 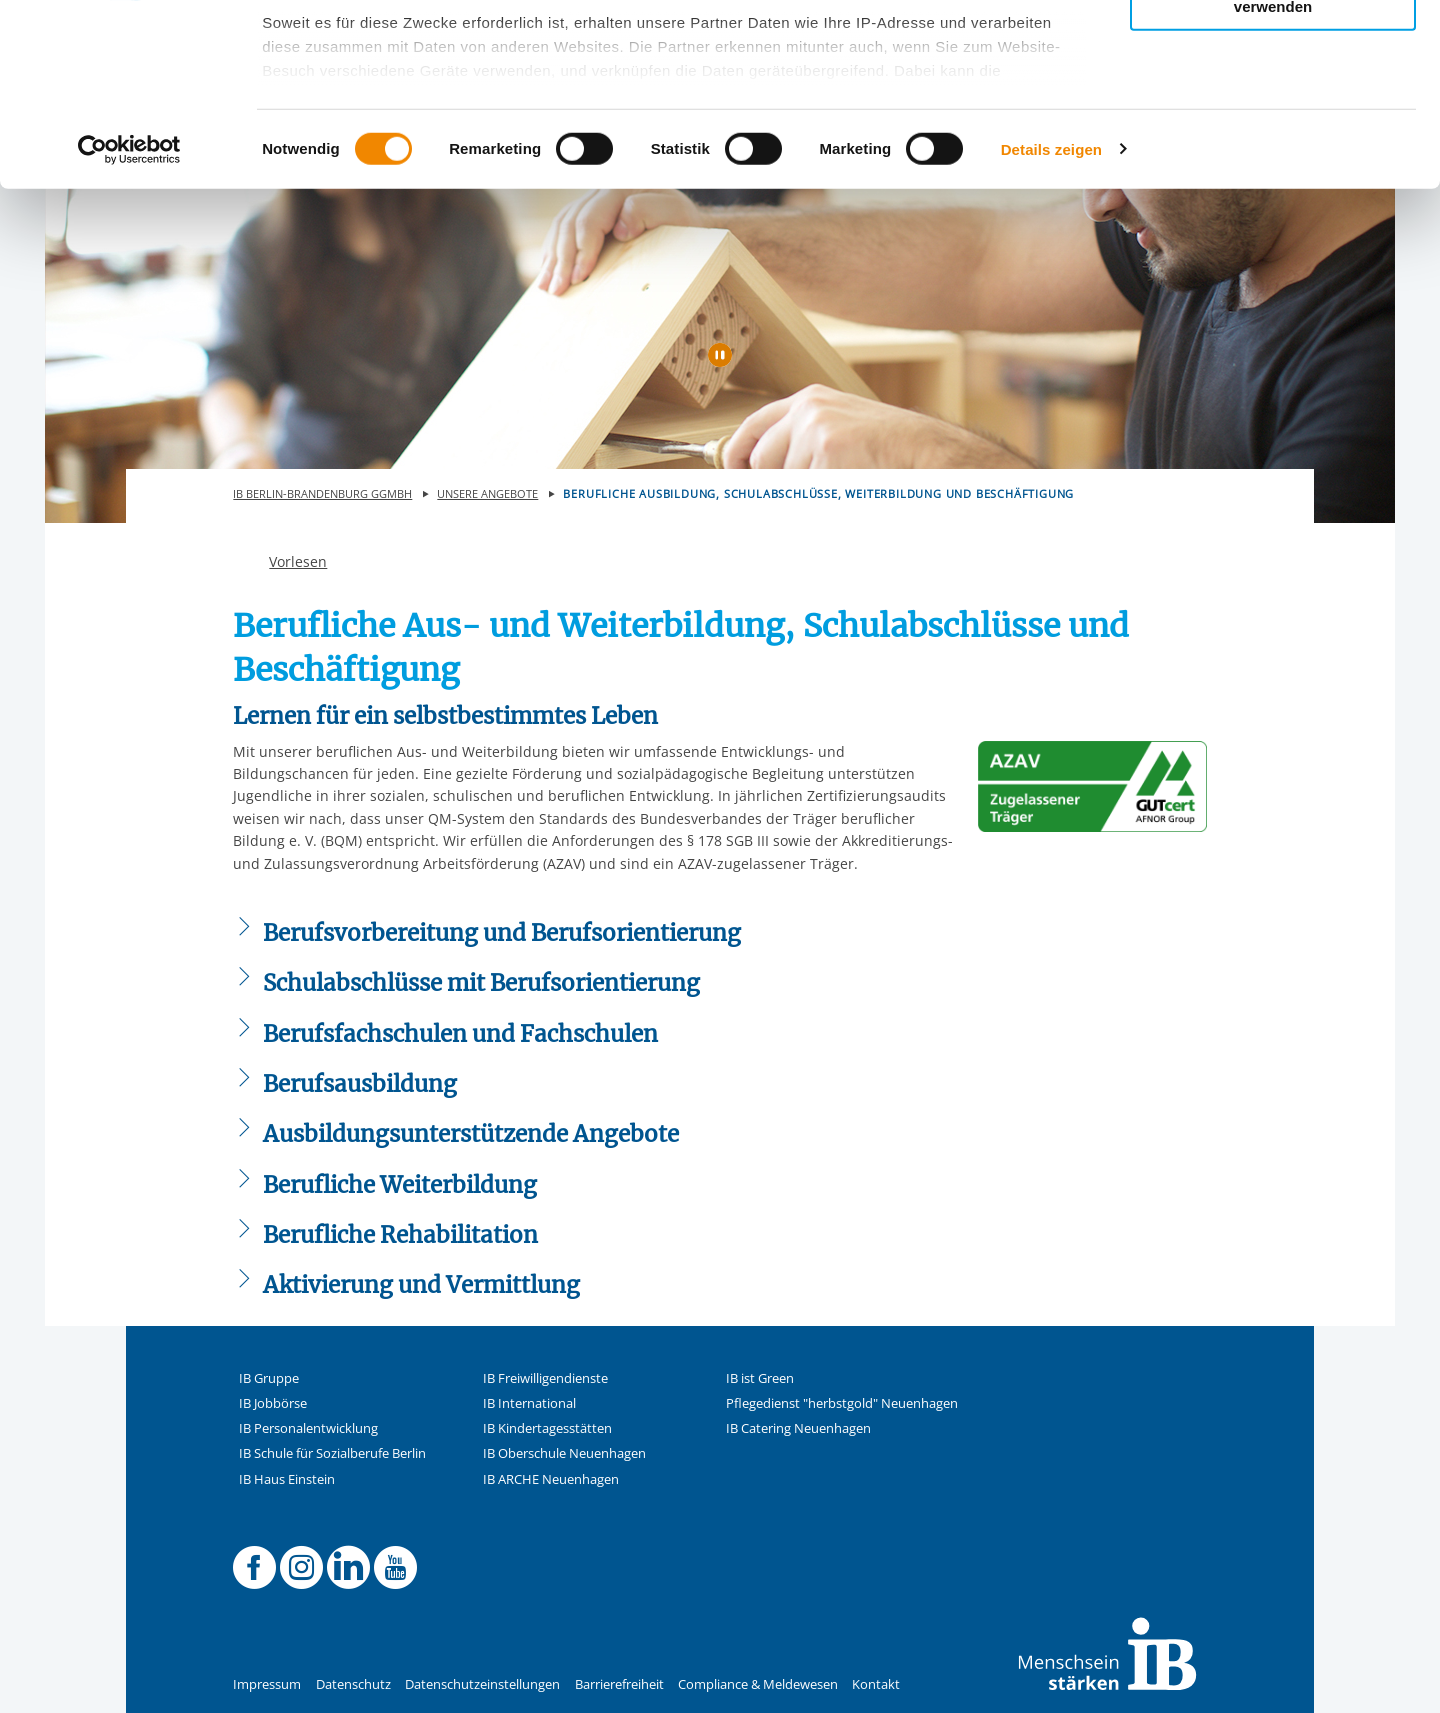 What do you see at coordinates (876, 1684) in the screenshot?
I see `Kontakt` at bounding box center [876, 1684].